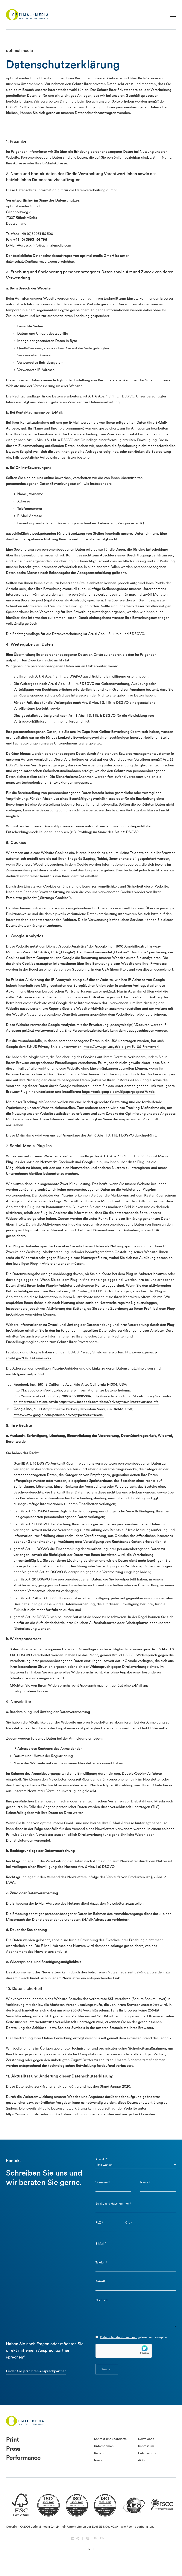  Describe the element at coordinates (124, 1046) in the screenshot. I see `https://www.privacyshield.gov/EU-US-Framework` at that location.